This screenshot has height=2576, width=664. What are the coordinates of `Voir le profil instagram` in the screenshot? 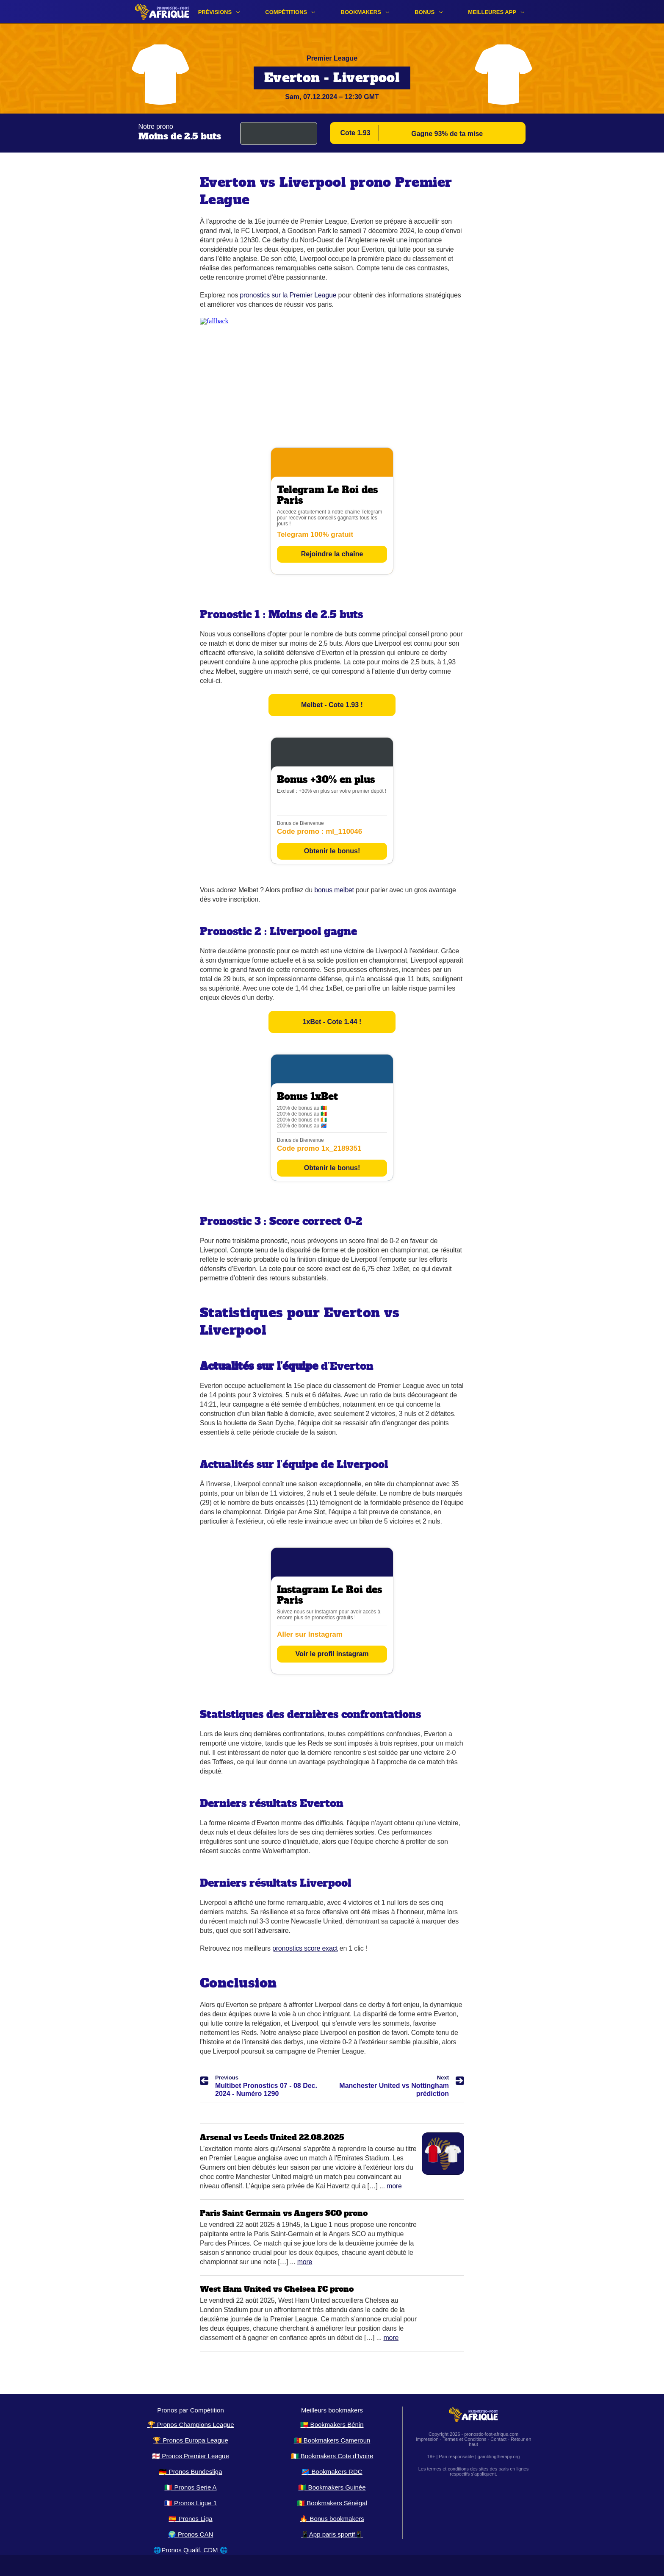 It's located at (331, 1653).